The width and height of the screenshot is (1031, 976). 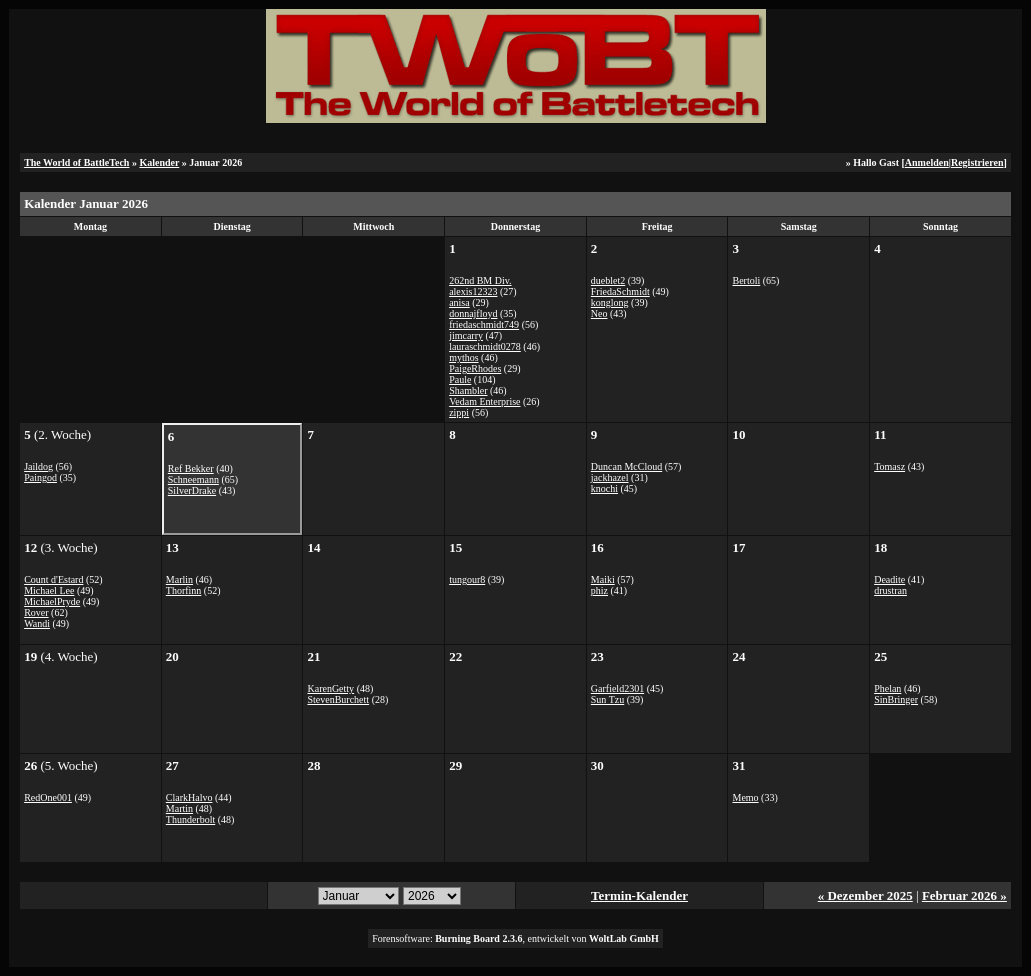 I want to click on Vedam Enterprise, so click(x=484, y=401).